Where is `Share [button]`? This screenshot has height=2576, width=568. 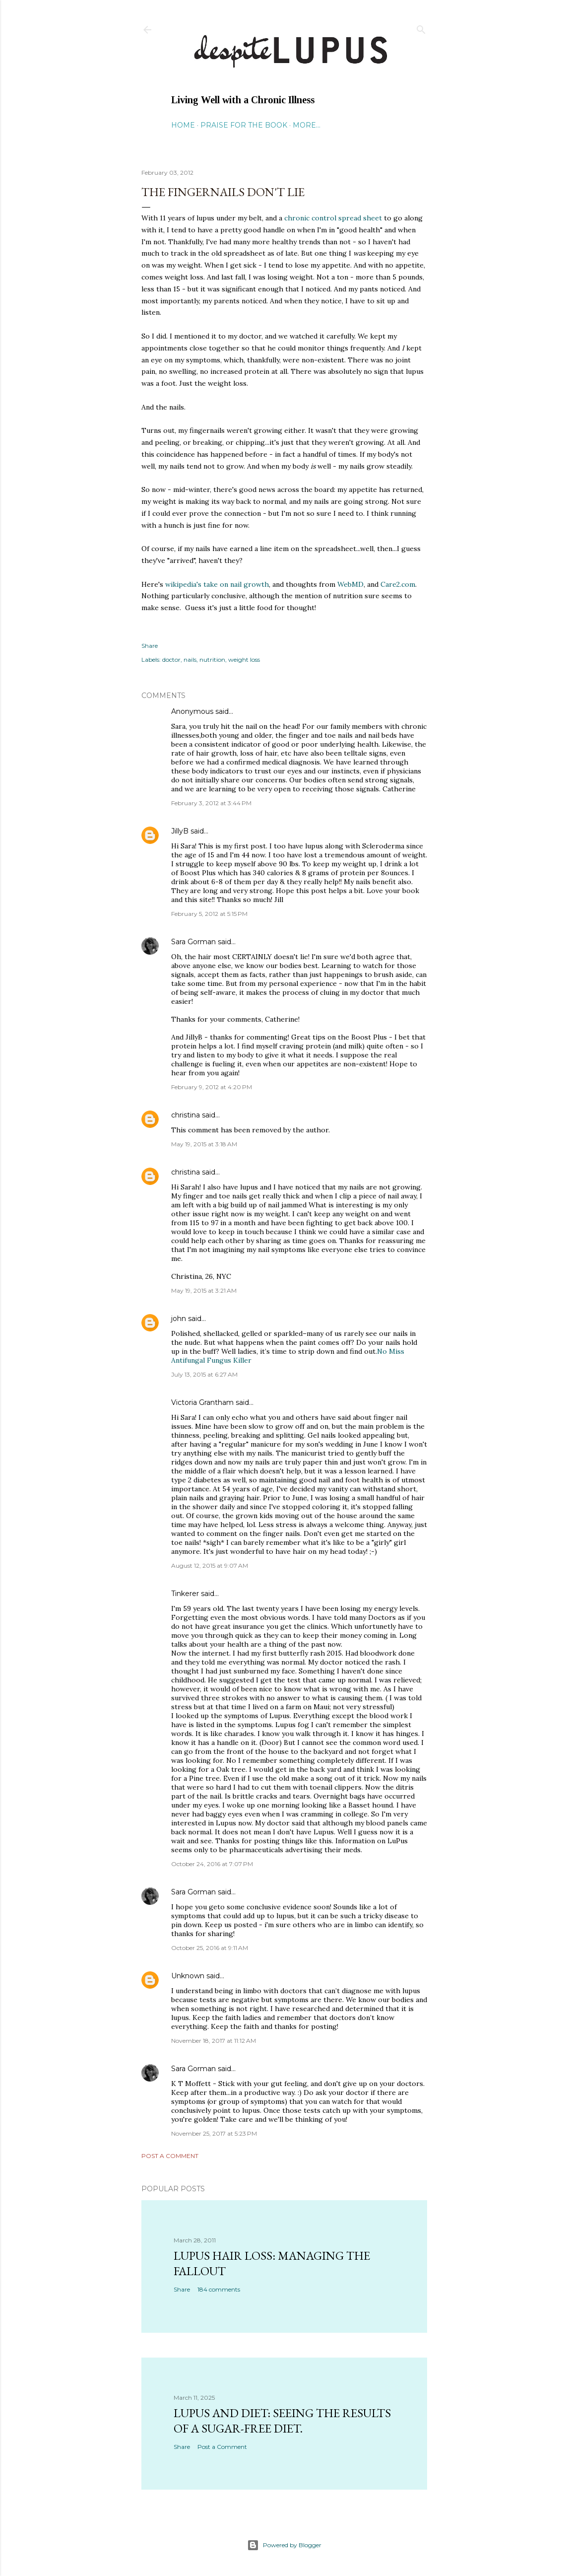 Share [button] is located at coordinates (149, 645).